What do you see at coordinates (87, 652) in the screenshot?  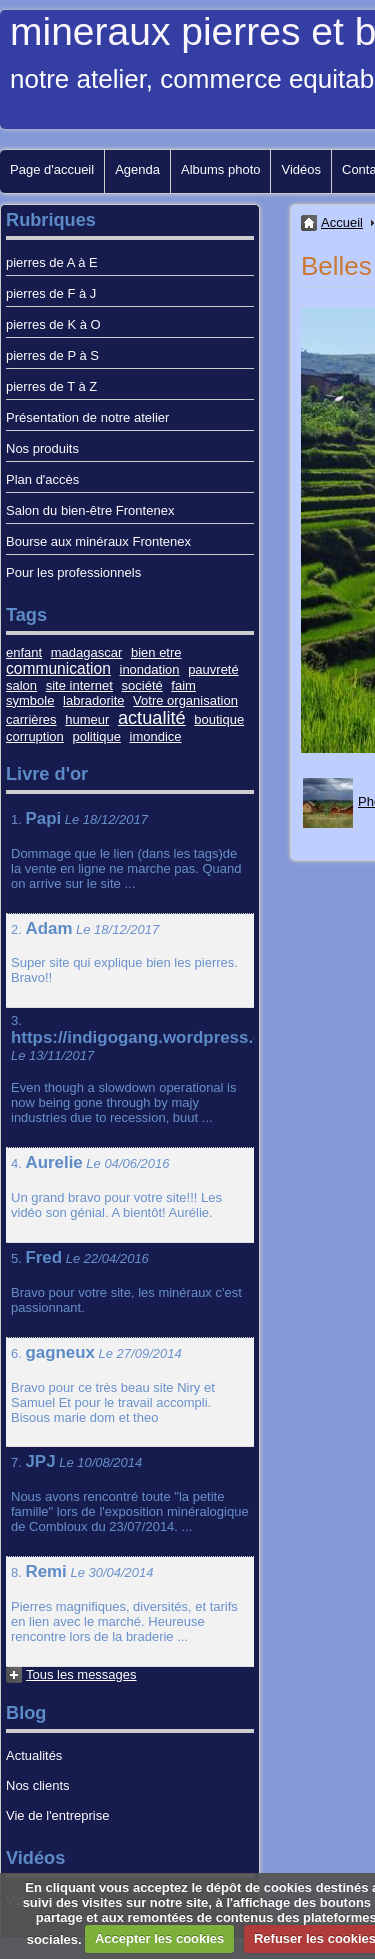 I see `madagascar` at bounding box center [87, 652].